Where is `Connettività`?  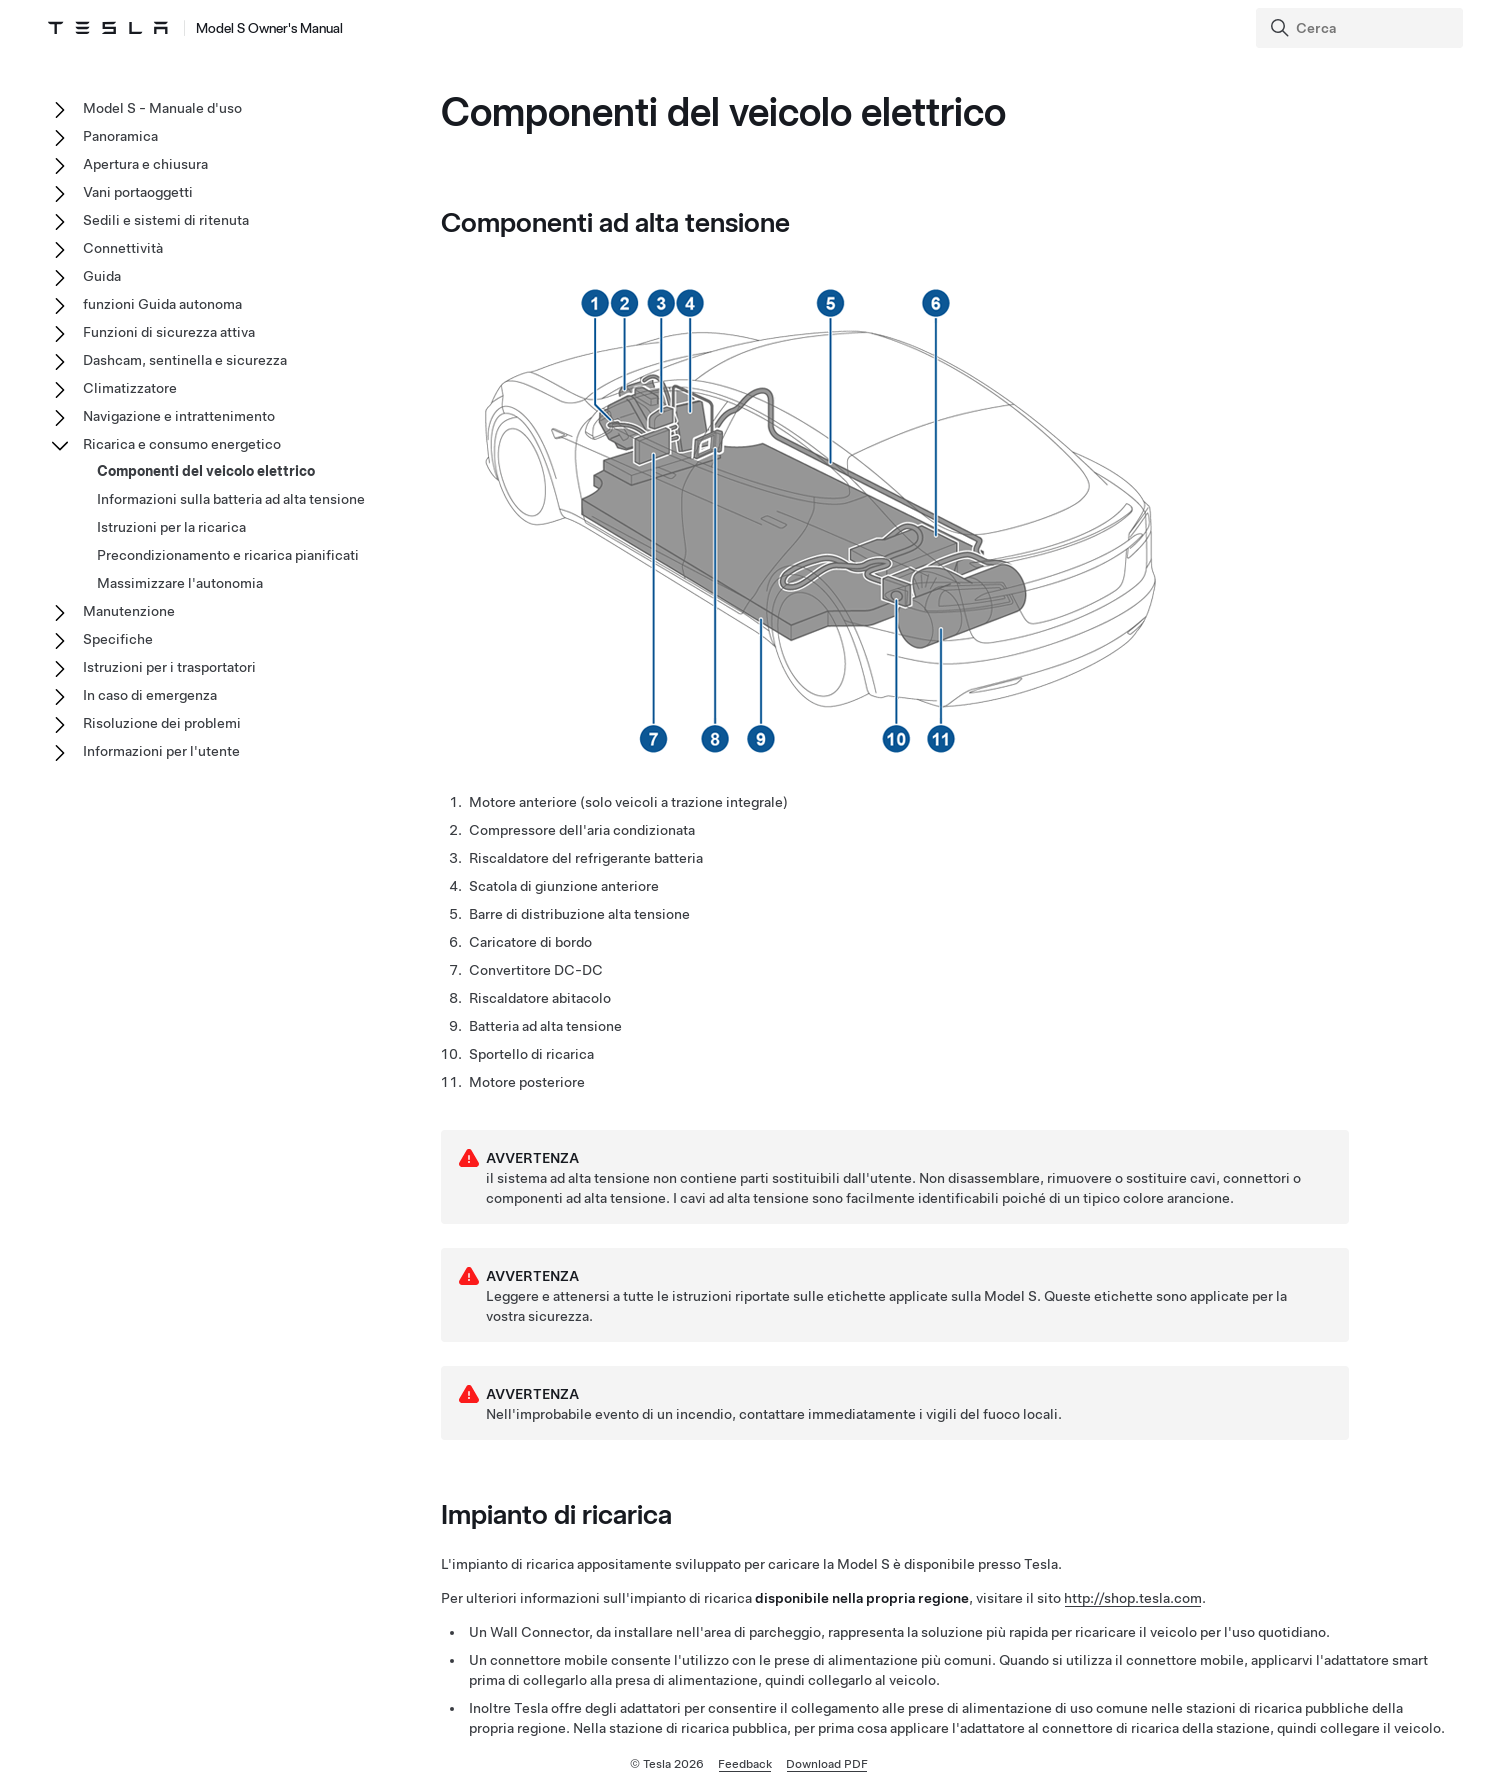
Connettività is located at coordinates (123, 248).